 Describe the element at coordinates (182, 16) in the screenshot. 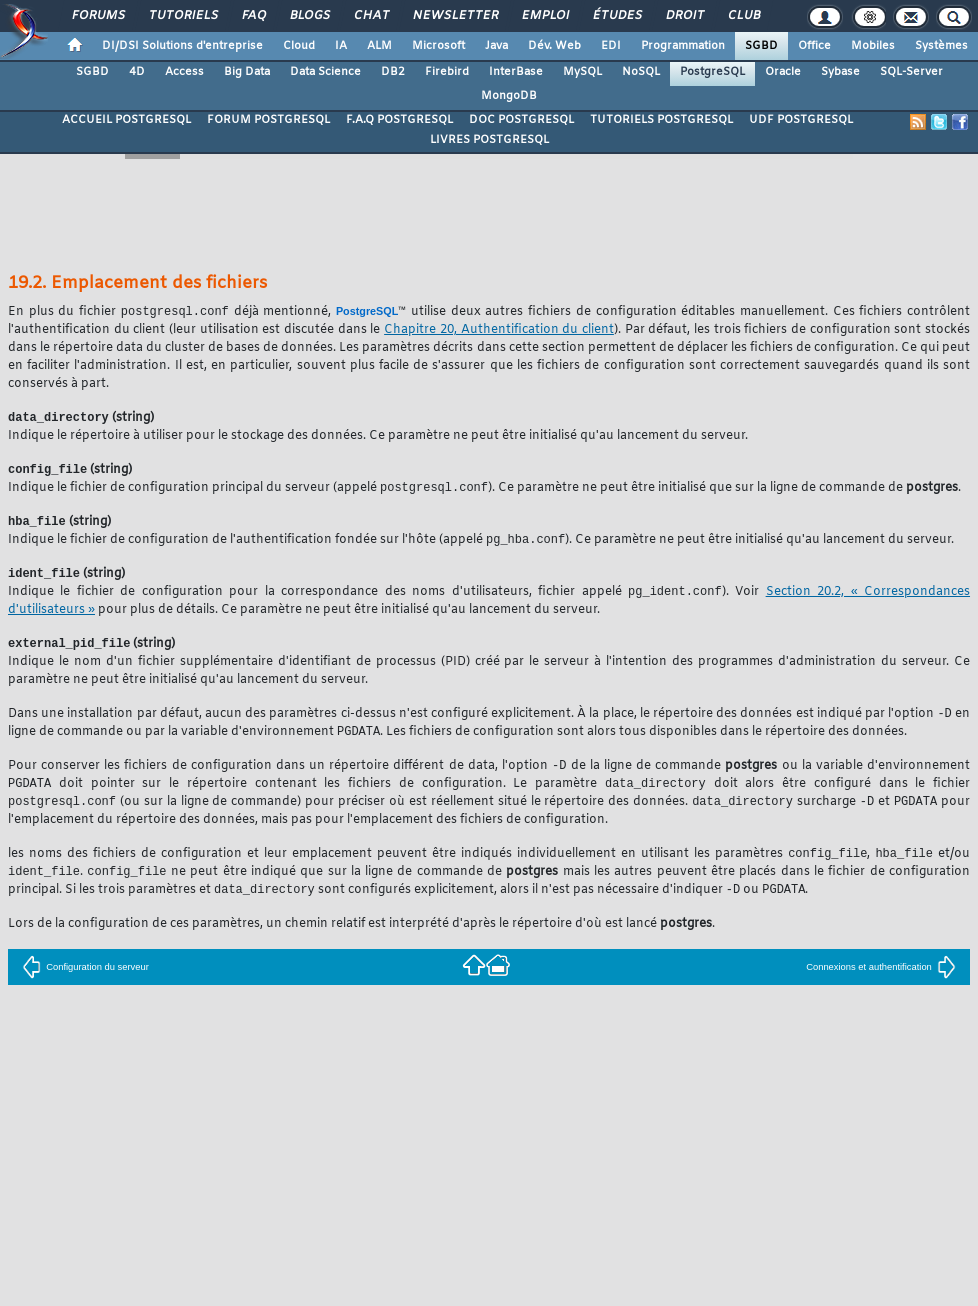

I see `Tutoriels` at that location.